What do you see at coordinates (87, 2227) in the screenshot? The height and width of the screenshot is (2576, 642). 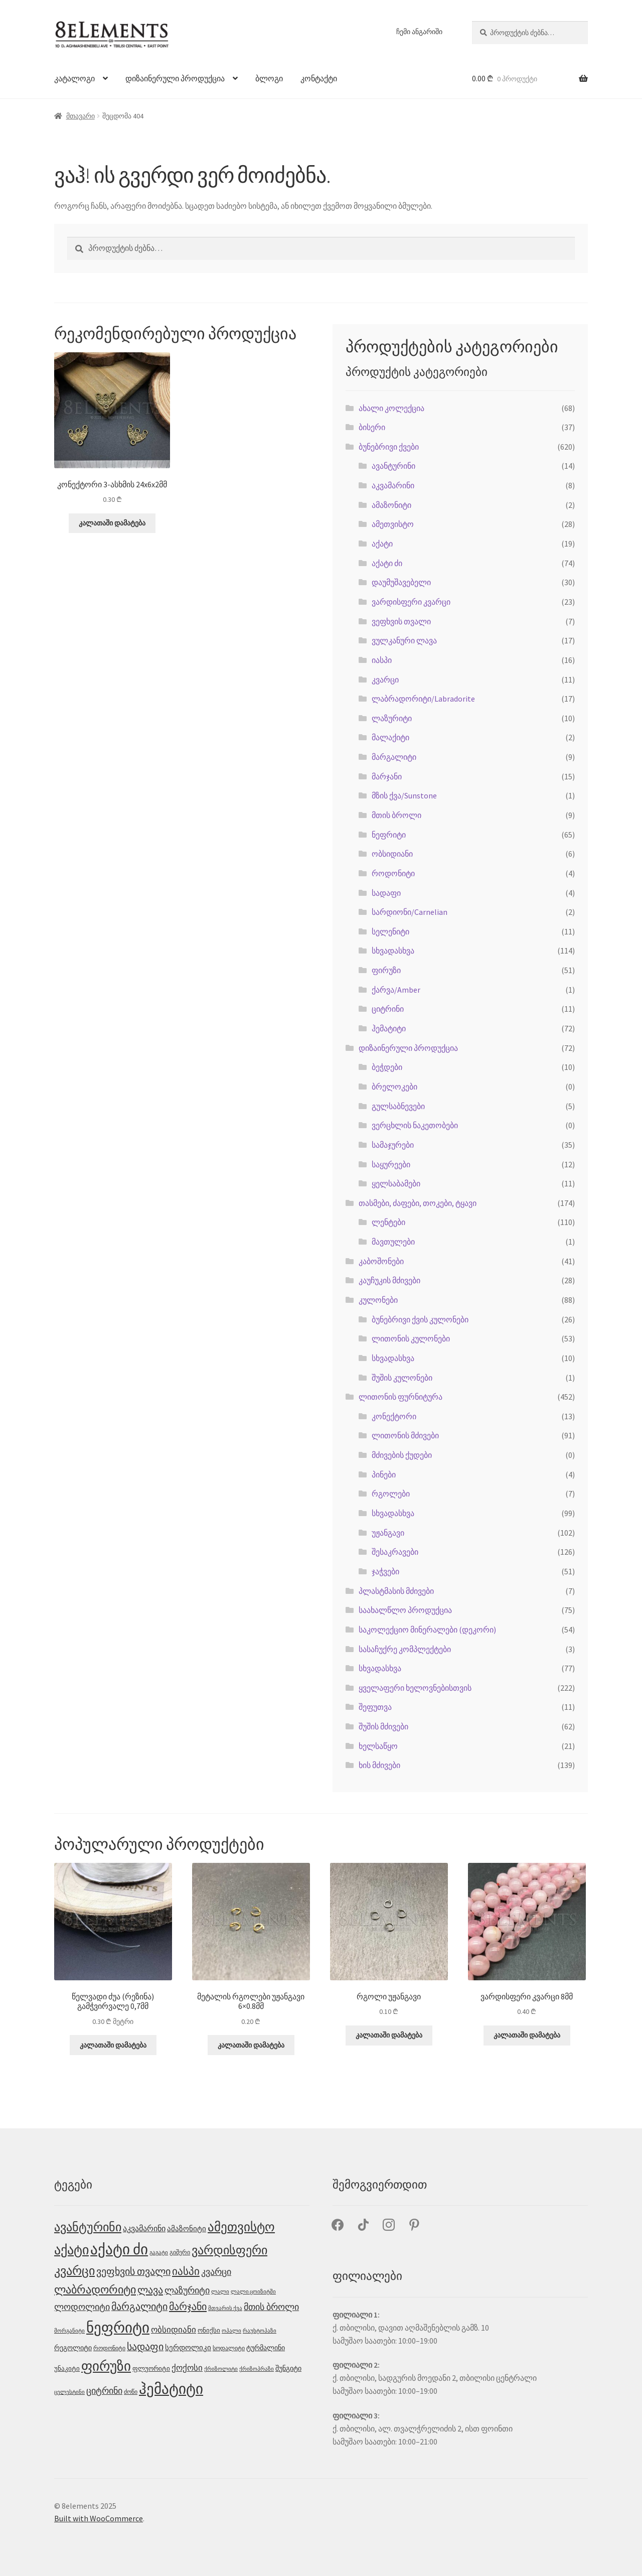 I see `ავანტურინი [ავანტურინი (29 პროდუქტი)]` at bounding box center [87, 2227].